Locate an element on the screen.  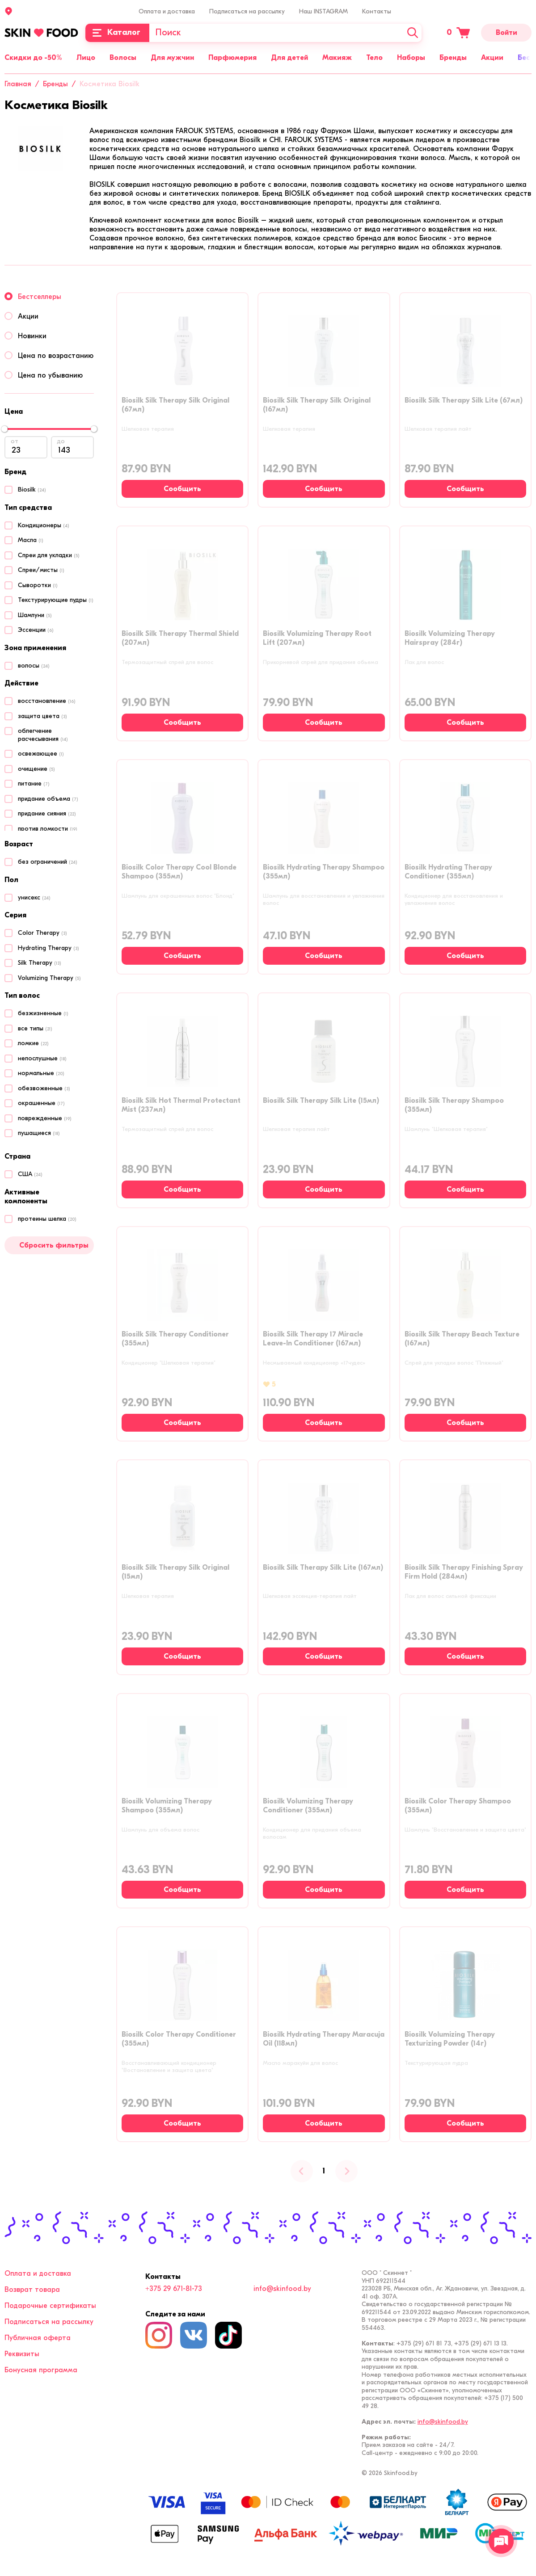
[Сообщить о наличии] is located at coordinates (182, 489).